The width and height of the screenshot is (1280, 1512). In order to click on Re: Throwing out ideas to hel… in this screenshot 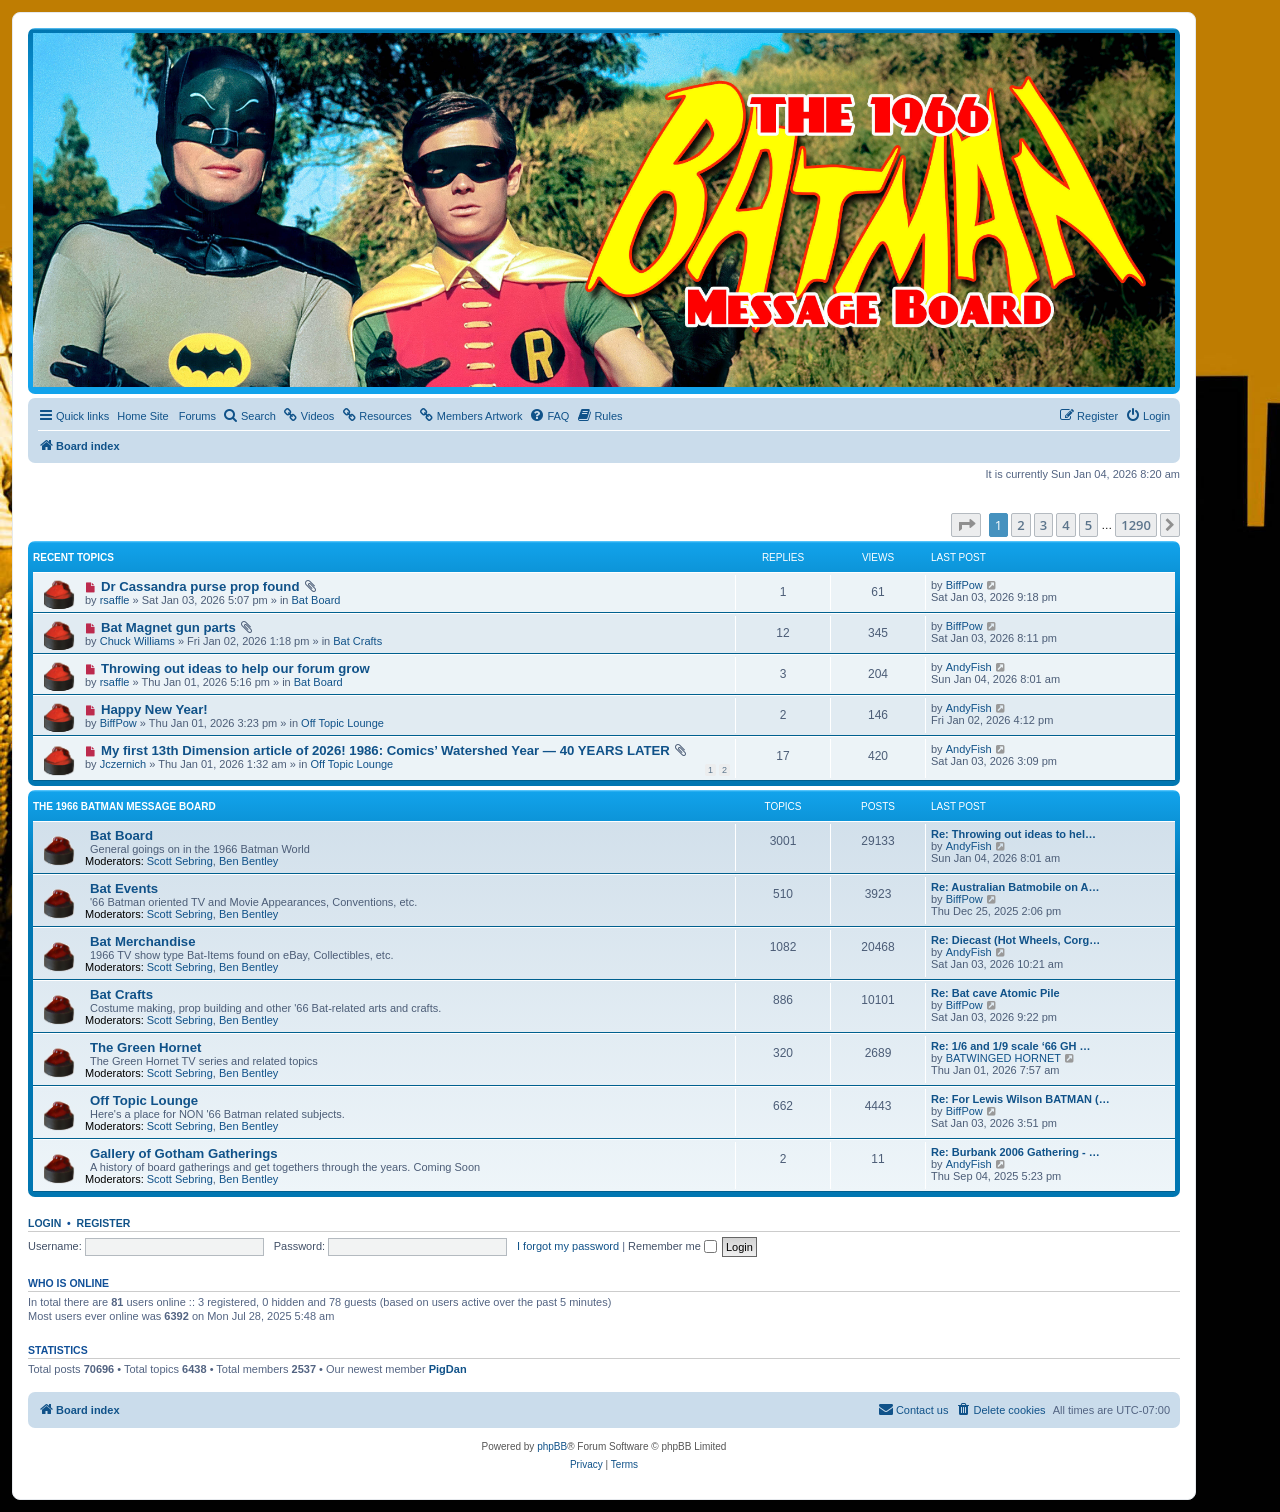, I will do `click(1013, 834)`.